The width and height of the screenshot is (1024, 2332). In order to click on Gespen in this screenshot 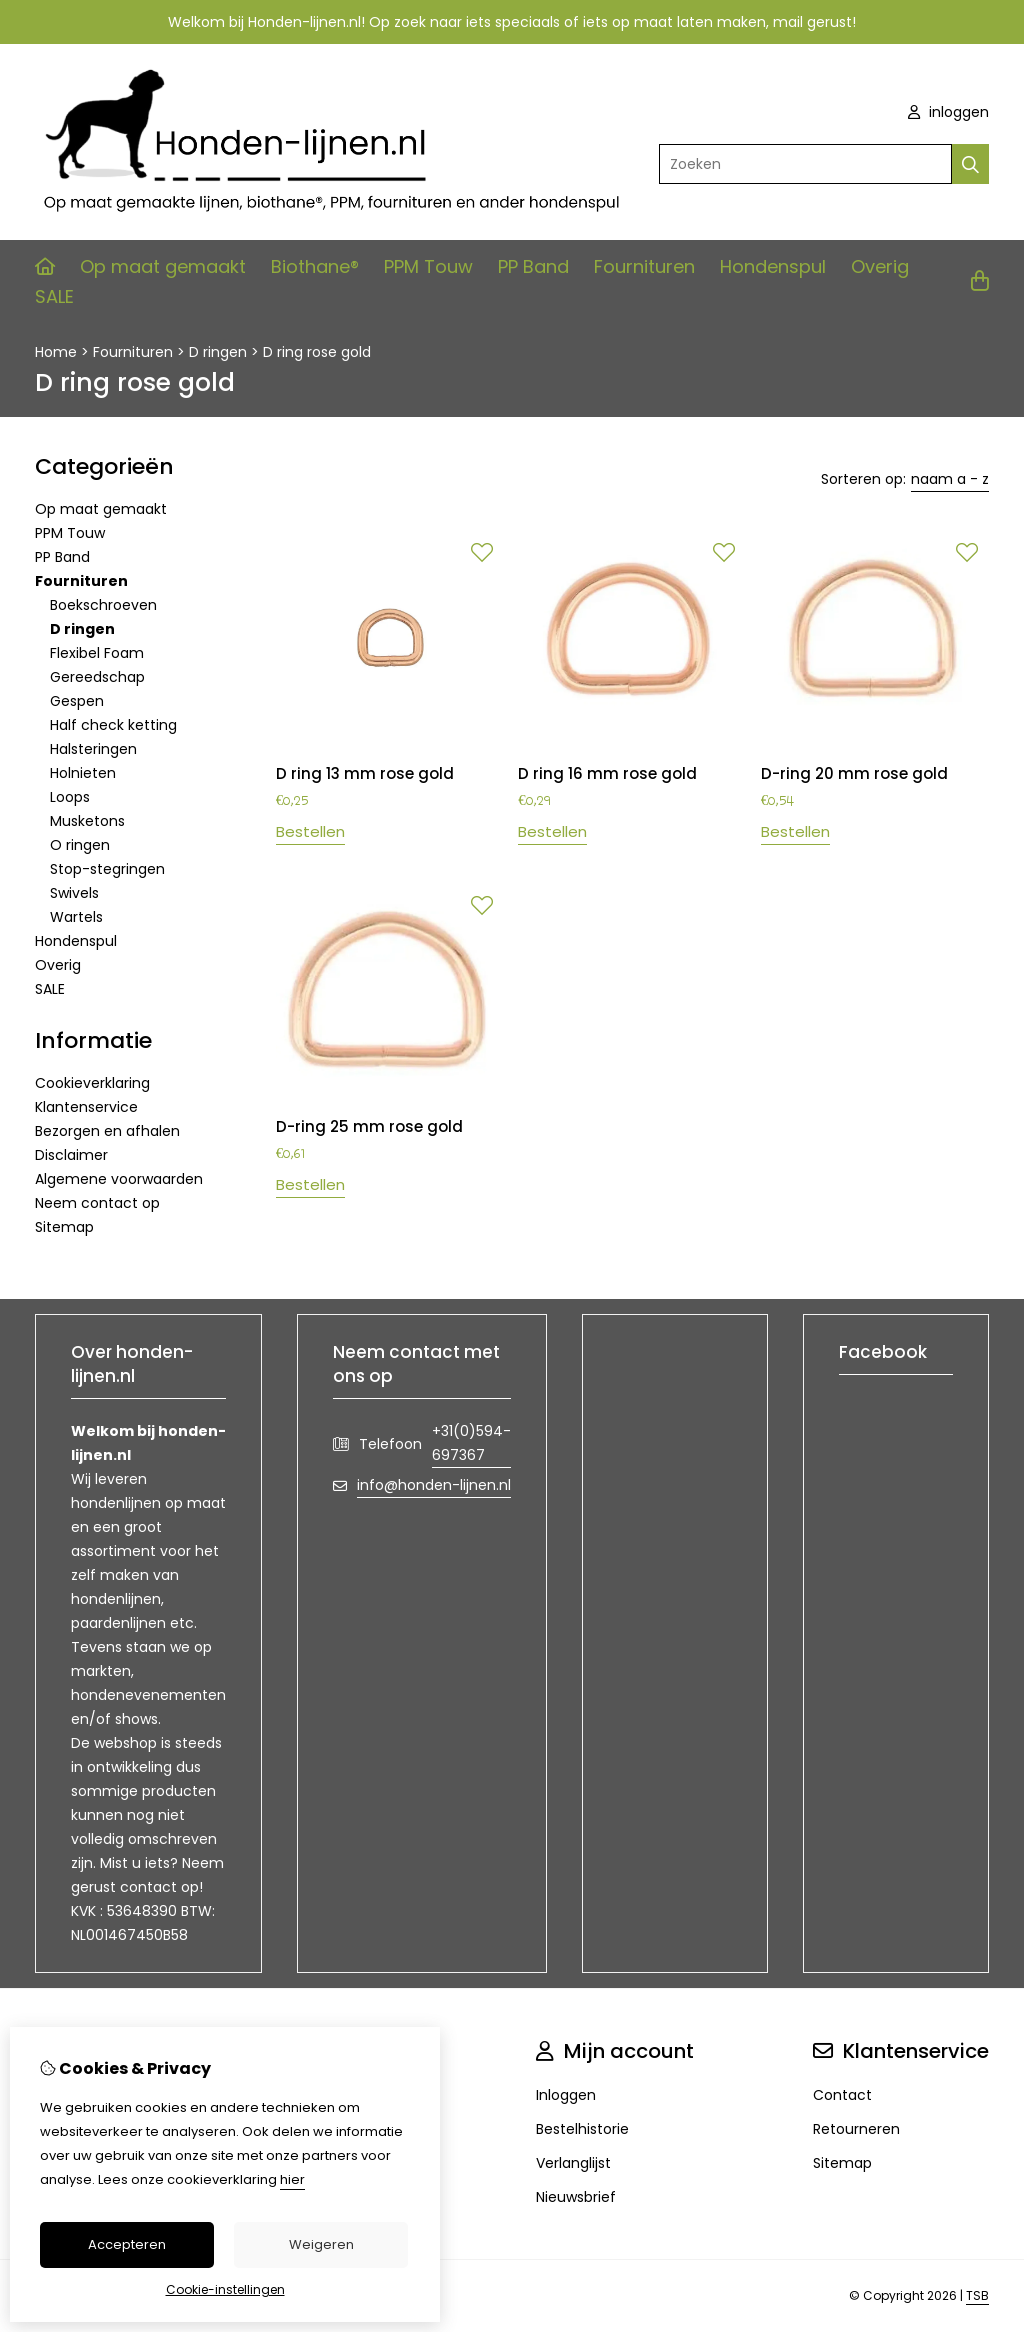, I will do `click(77, 701)`.